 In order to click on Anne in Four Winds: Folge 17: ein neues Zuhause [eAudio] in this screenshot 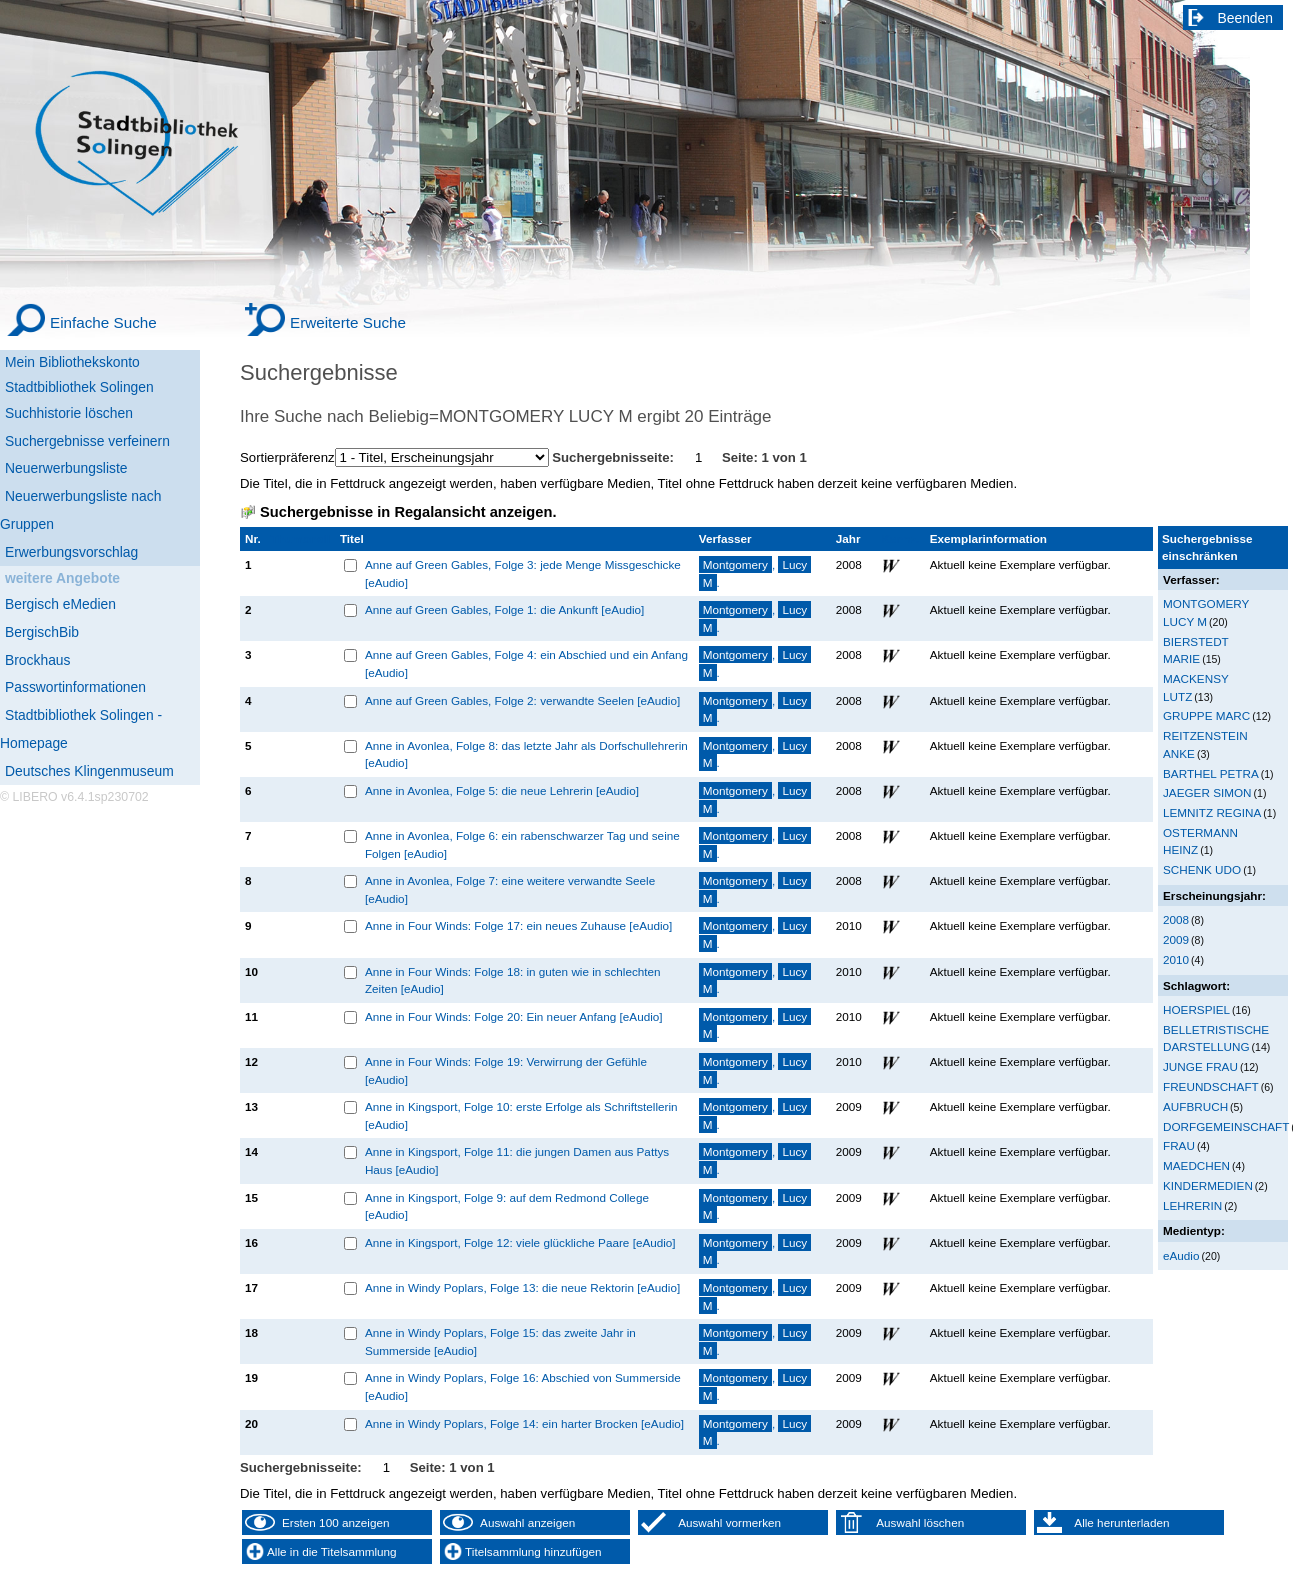, I will do `click(518, 925)`.